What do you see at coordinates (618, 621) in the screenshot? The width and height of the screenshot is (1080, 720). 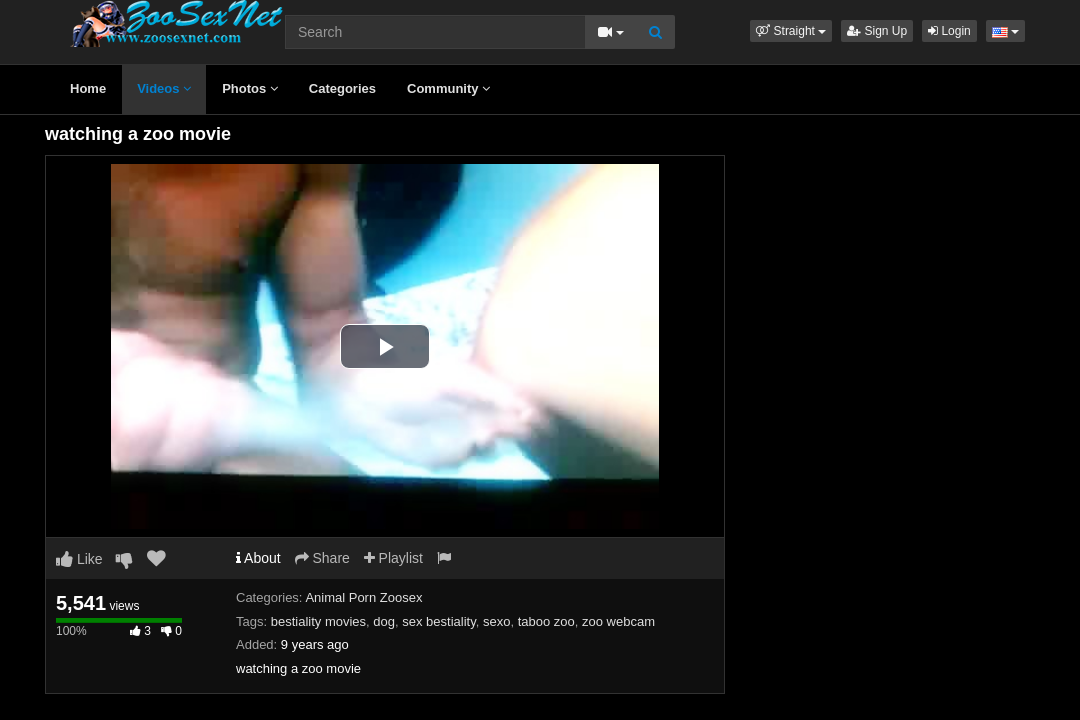 I see `zoo webcam` at bounding box center [618, 621].